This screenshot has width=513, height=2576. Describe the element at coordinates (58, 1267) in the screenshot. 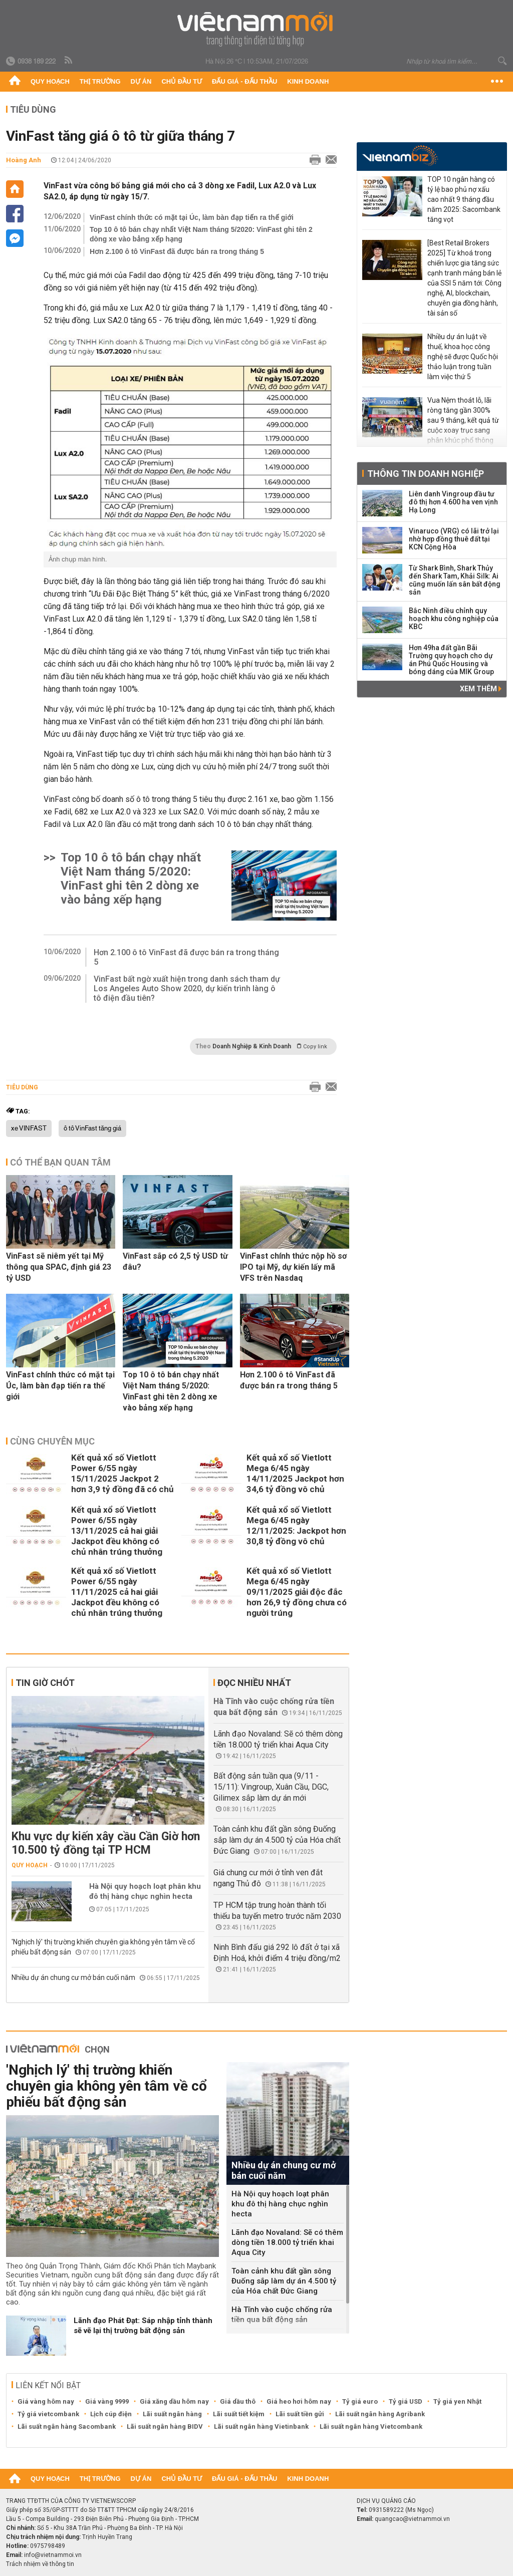

I see `VinFast sẽ niêm yết tại Mỹ thông qua SPAC, định giá 23 tỷ USD` at that location.